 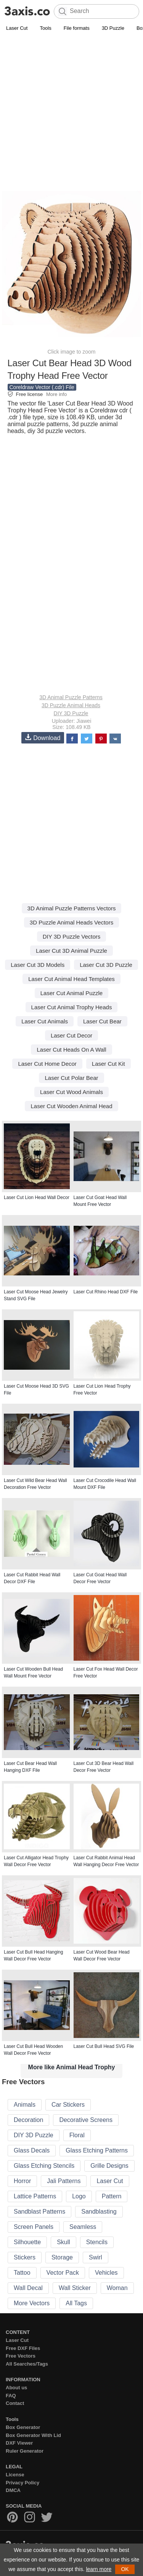 I want to click on More Vectors, so click(x=32, y=2303).